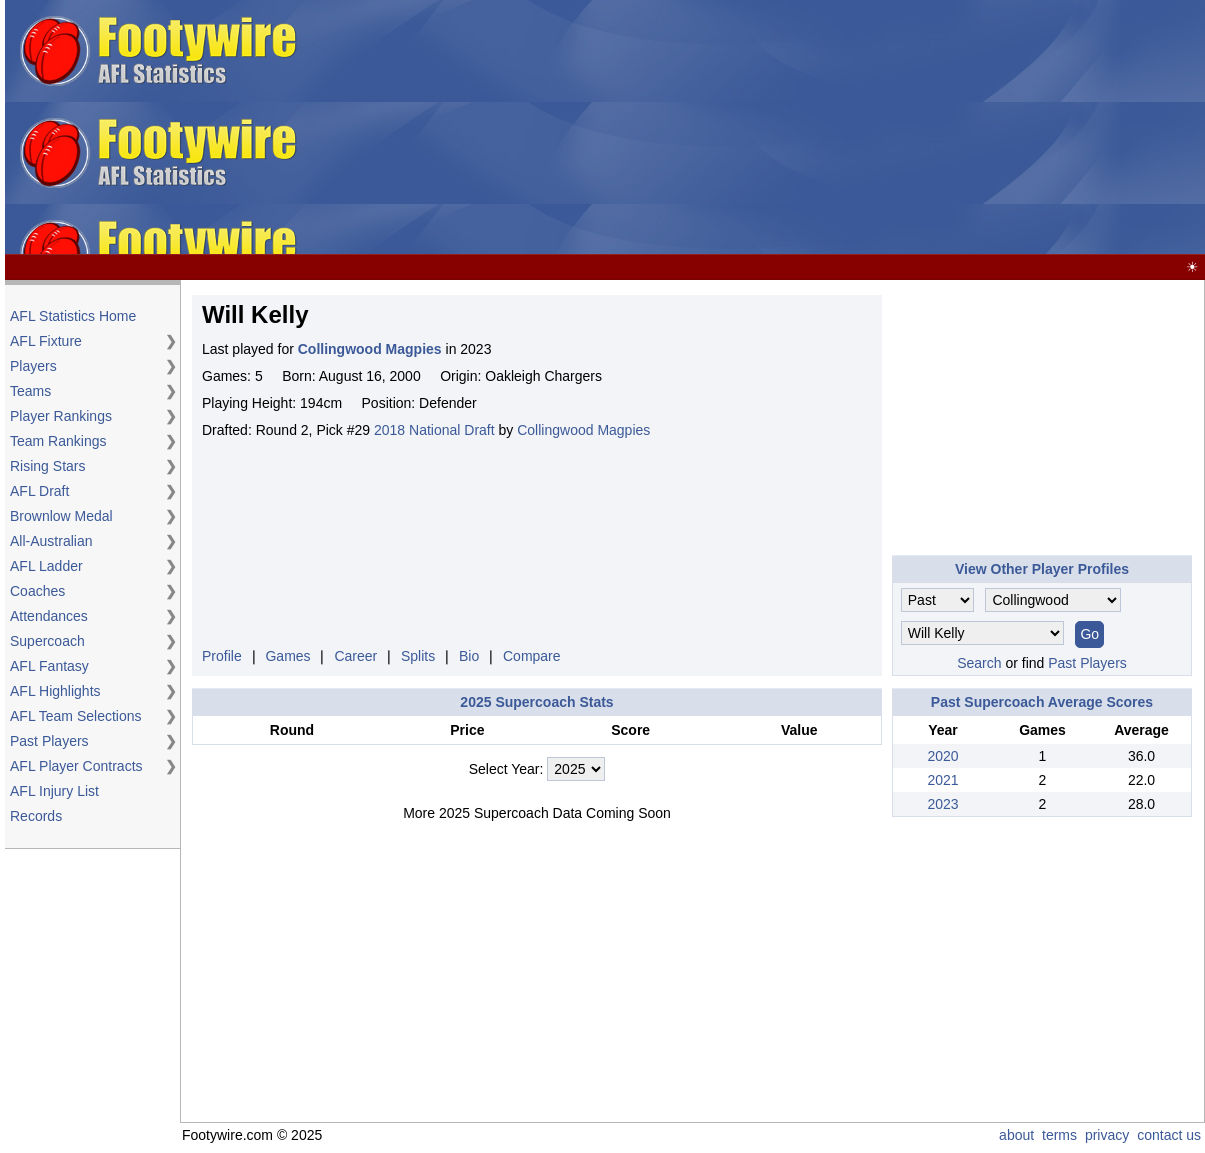  Describe the element at coordinates (46, 566) in the screenshot. I see `AFL Ladder` at that location.